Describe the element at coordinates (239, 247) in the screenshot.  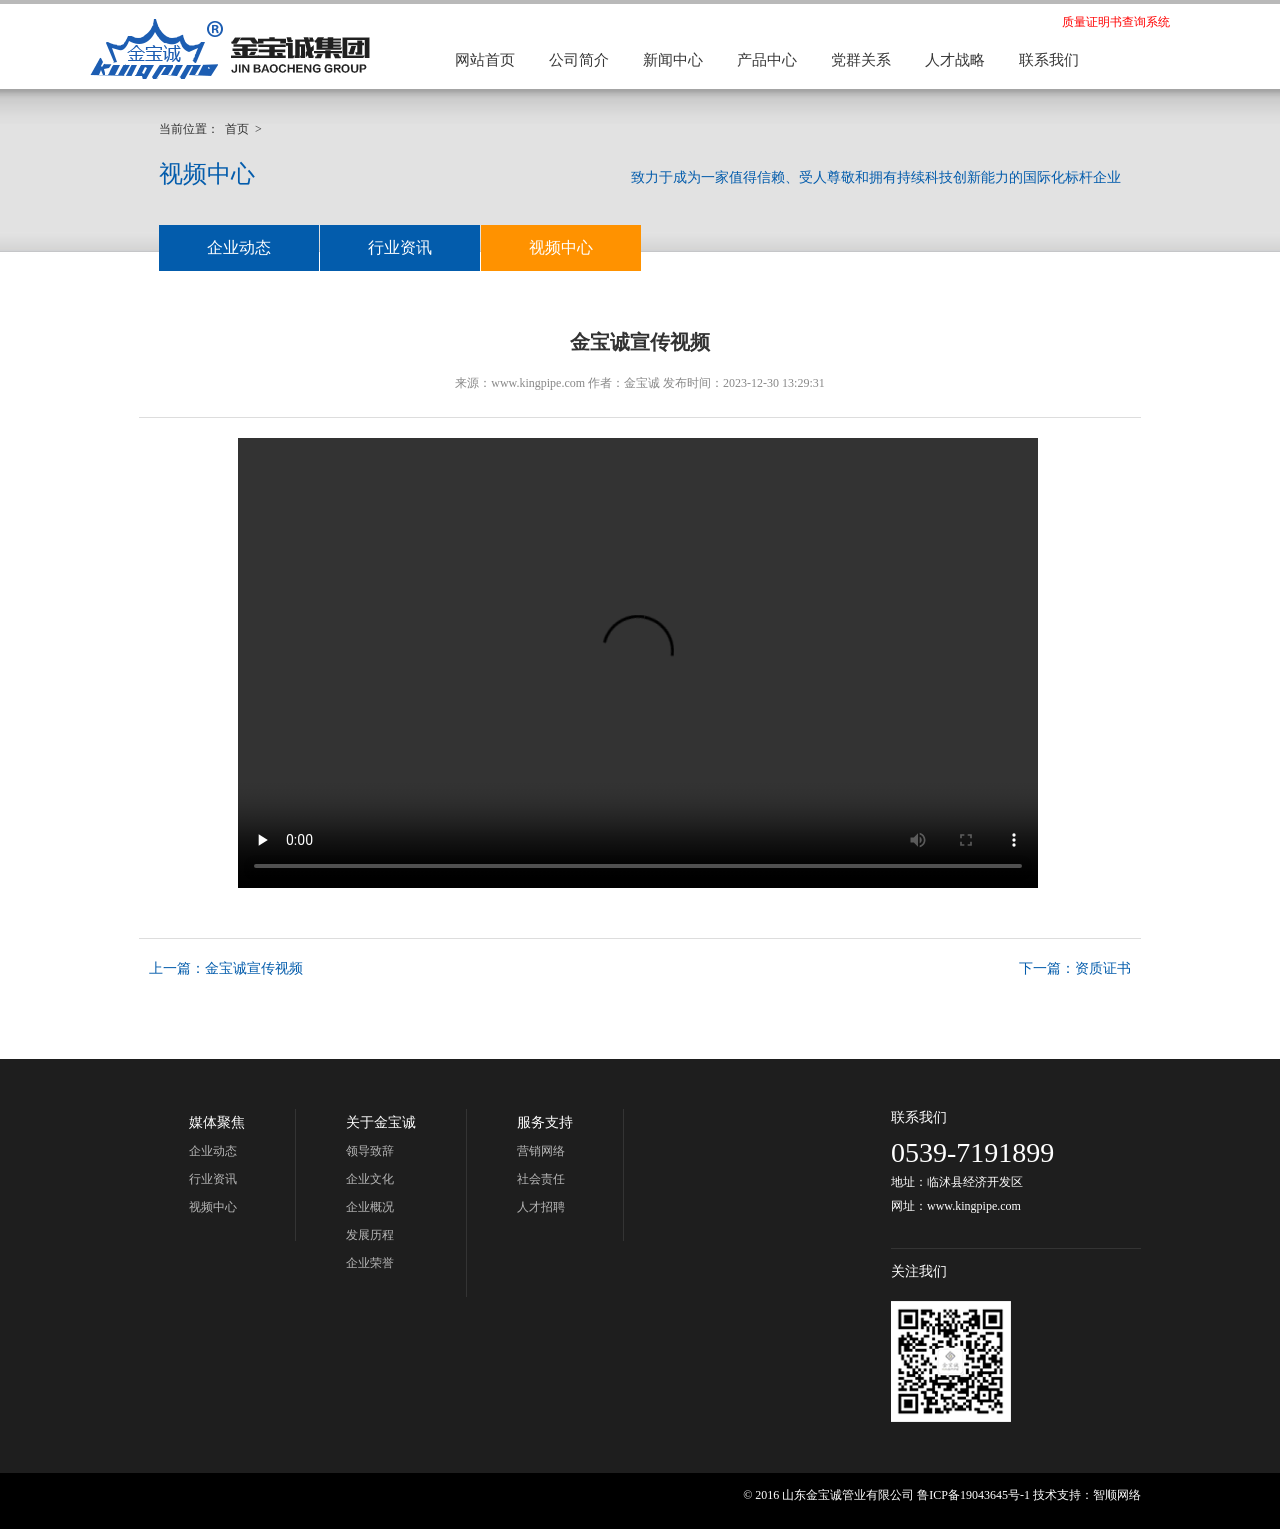
I see `企业动态` at that location.